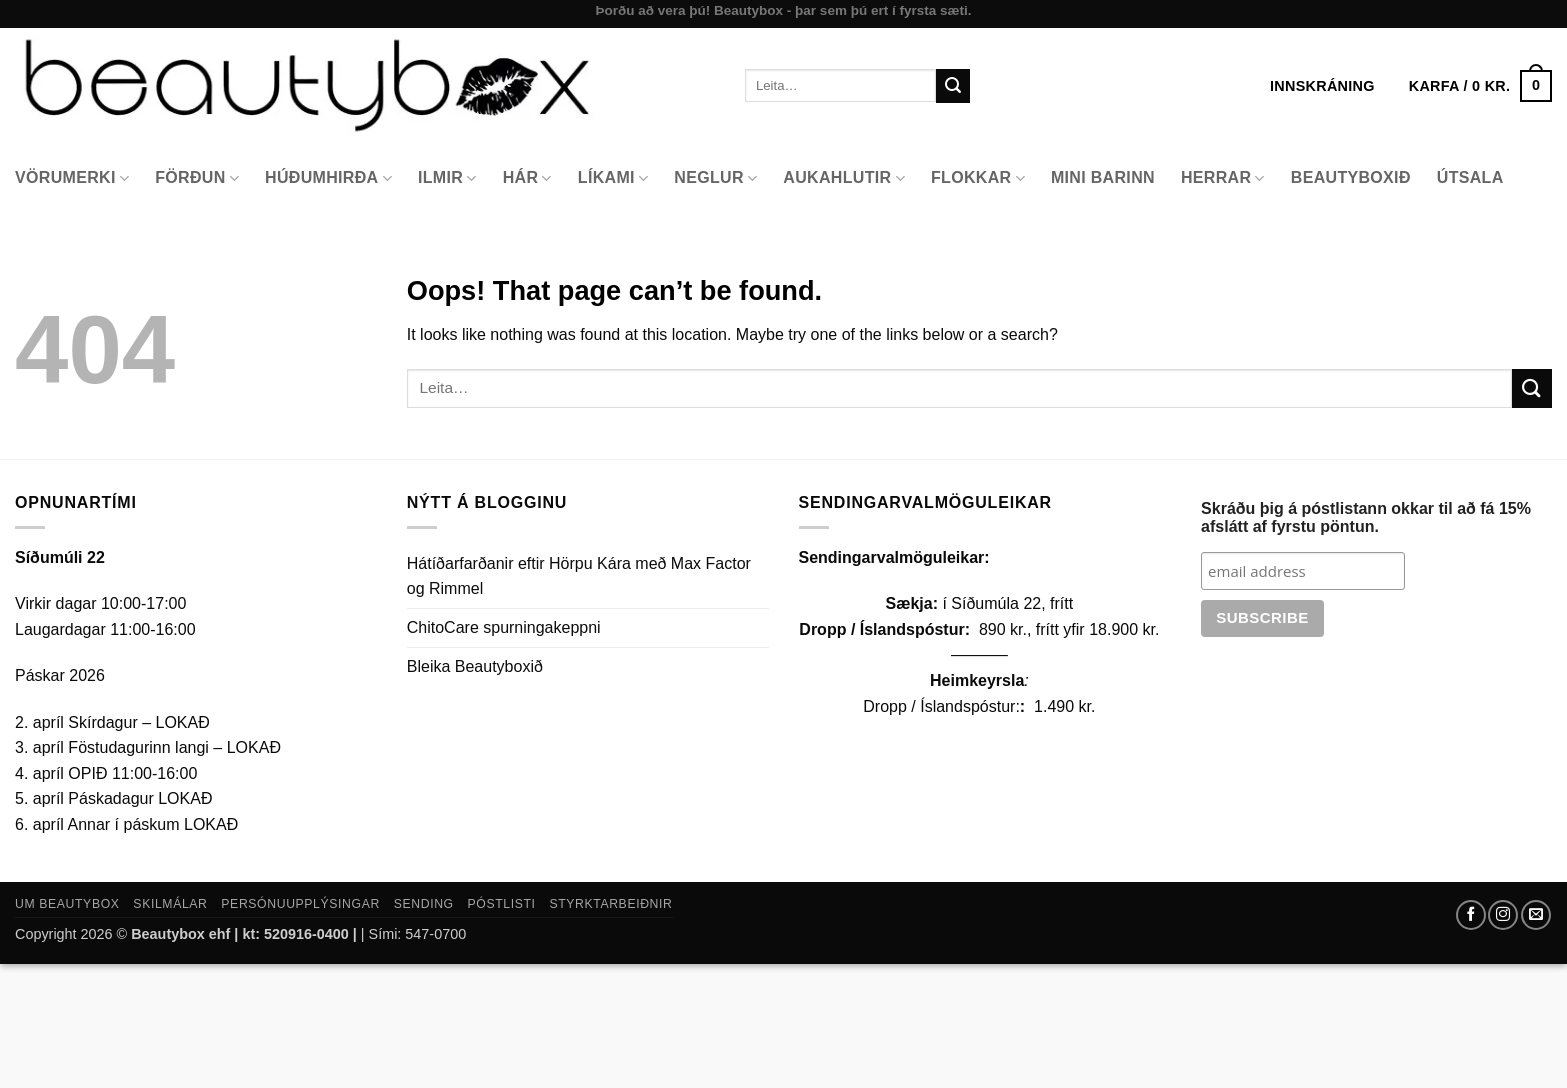 The width and height of the screenshot is (1567, 1088). Describe the element at coordinates (300, 904) in the screenshot. I see `Persónuupplýsingar` at that location.